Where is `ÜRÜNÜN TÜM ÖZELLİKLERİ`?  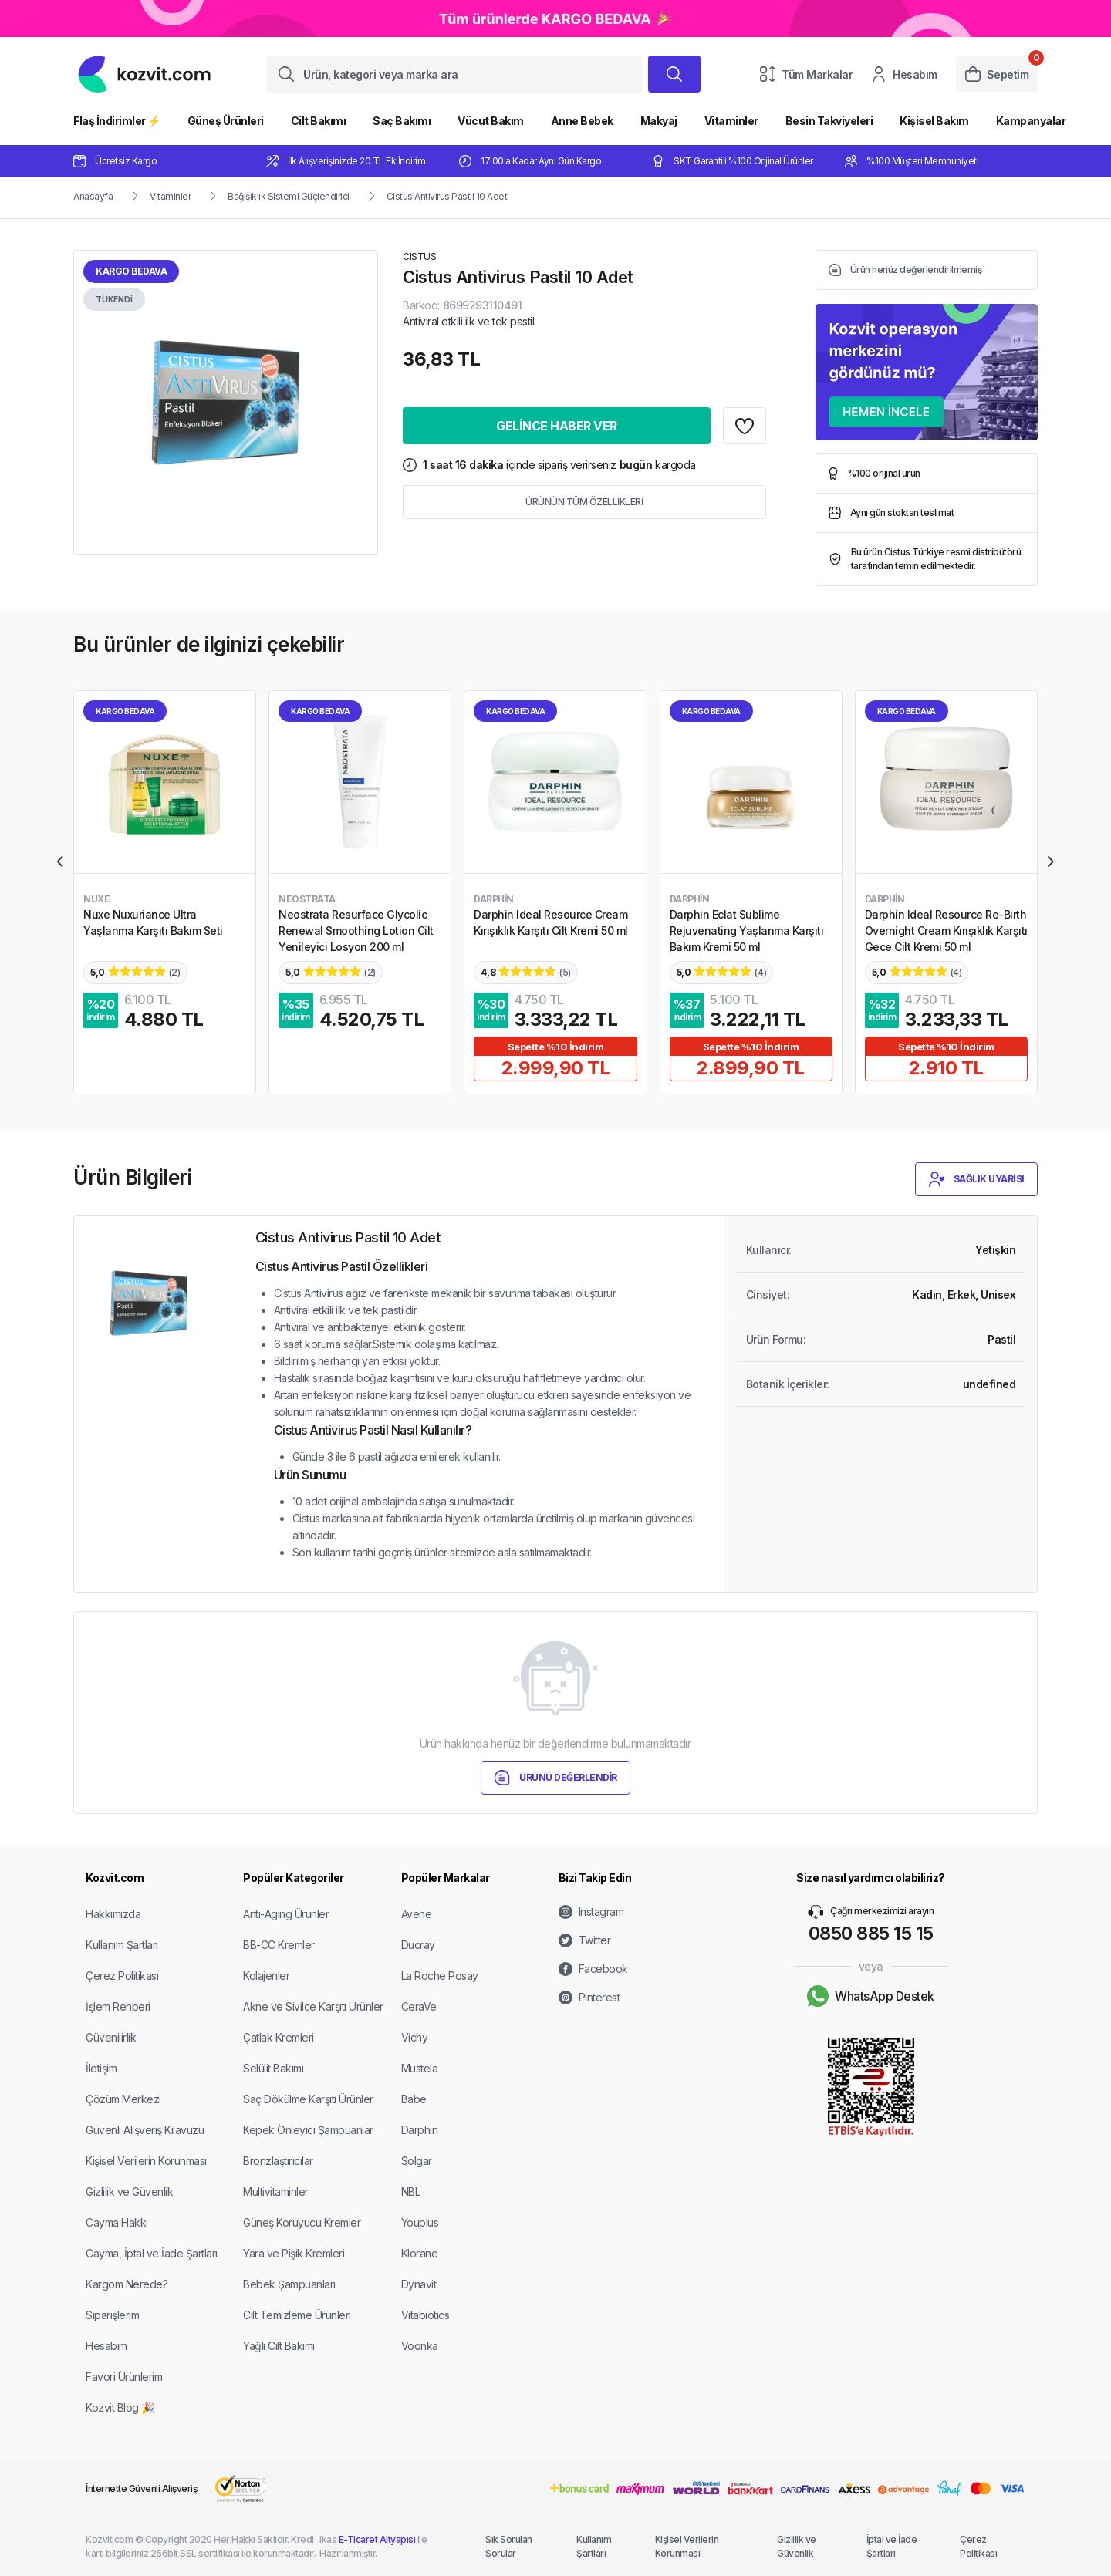
ÜRÜNÜN TÜM ÖZELLİKLERİ is located at coordinates (584, 501).